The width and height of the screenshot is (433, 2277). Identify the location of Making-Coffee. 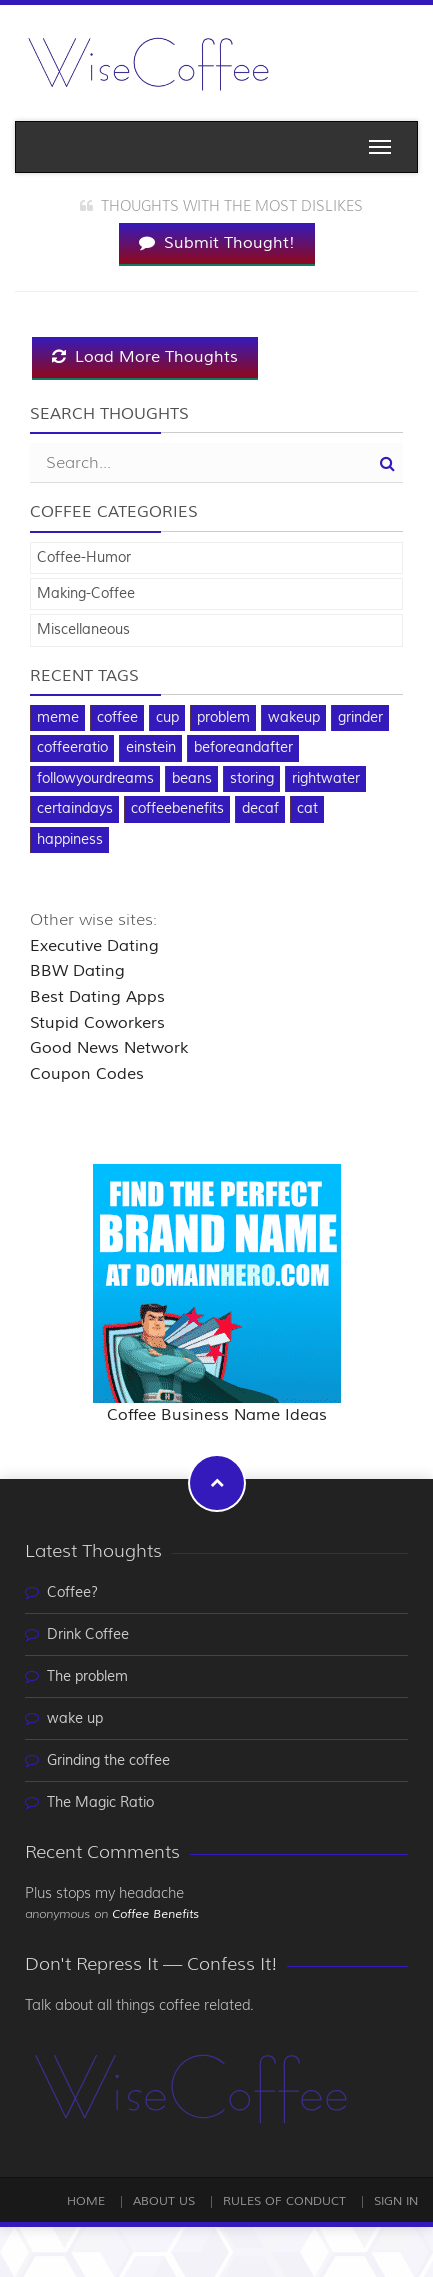
(86, 594).